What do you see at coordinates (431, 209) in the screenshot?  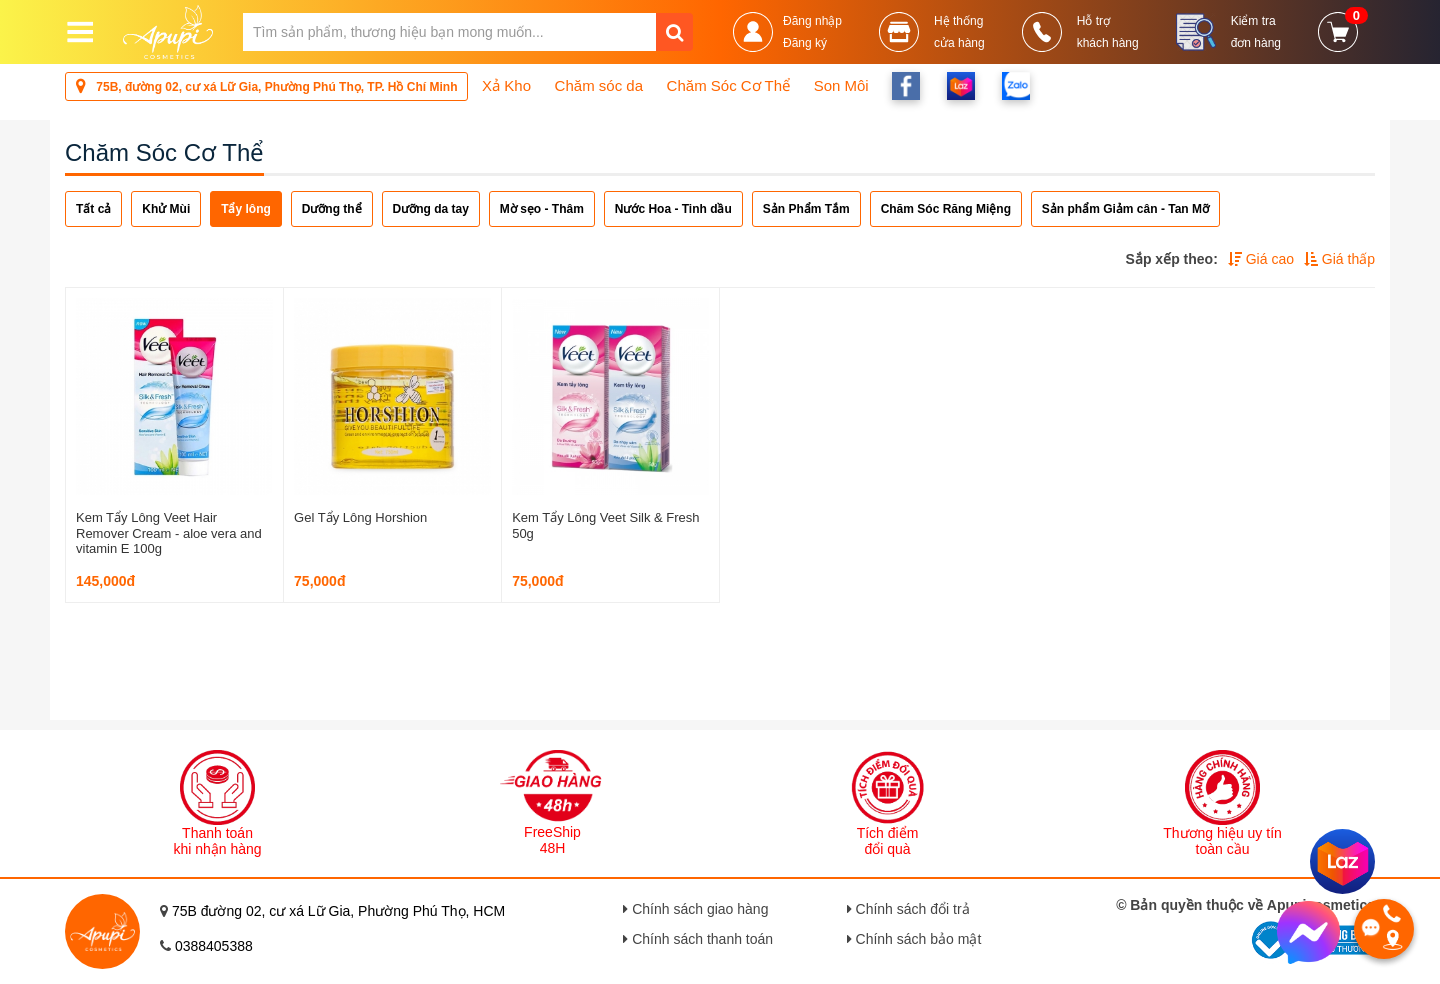 I see `Dưỡng da tay` at bounding box center [431, 209].